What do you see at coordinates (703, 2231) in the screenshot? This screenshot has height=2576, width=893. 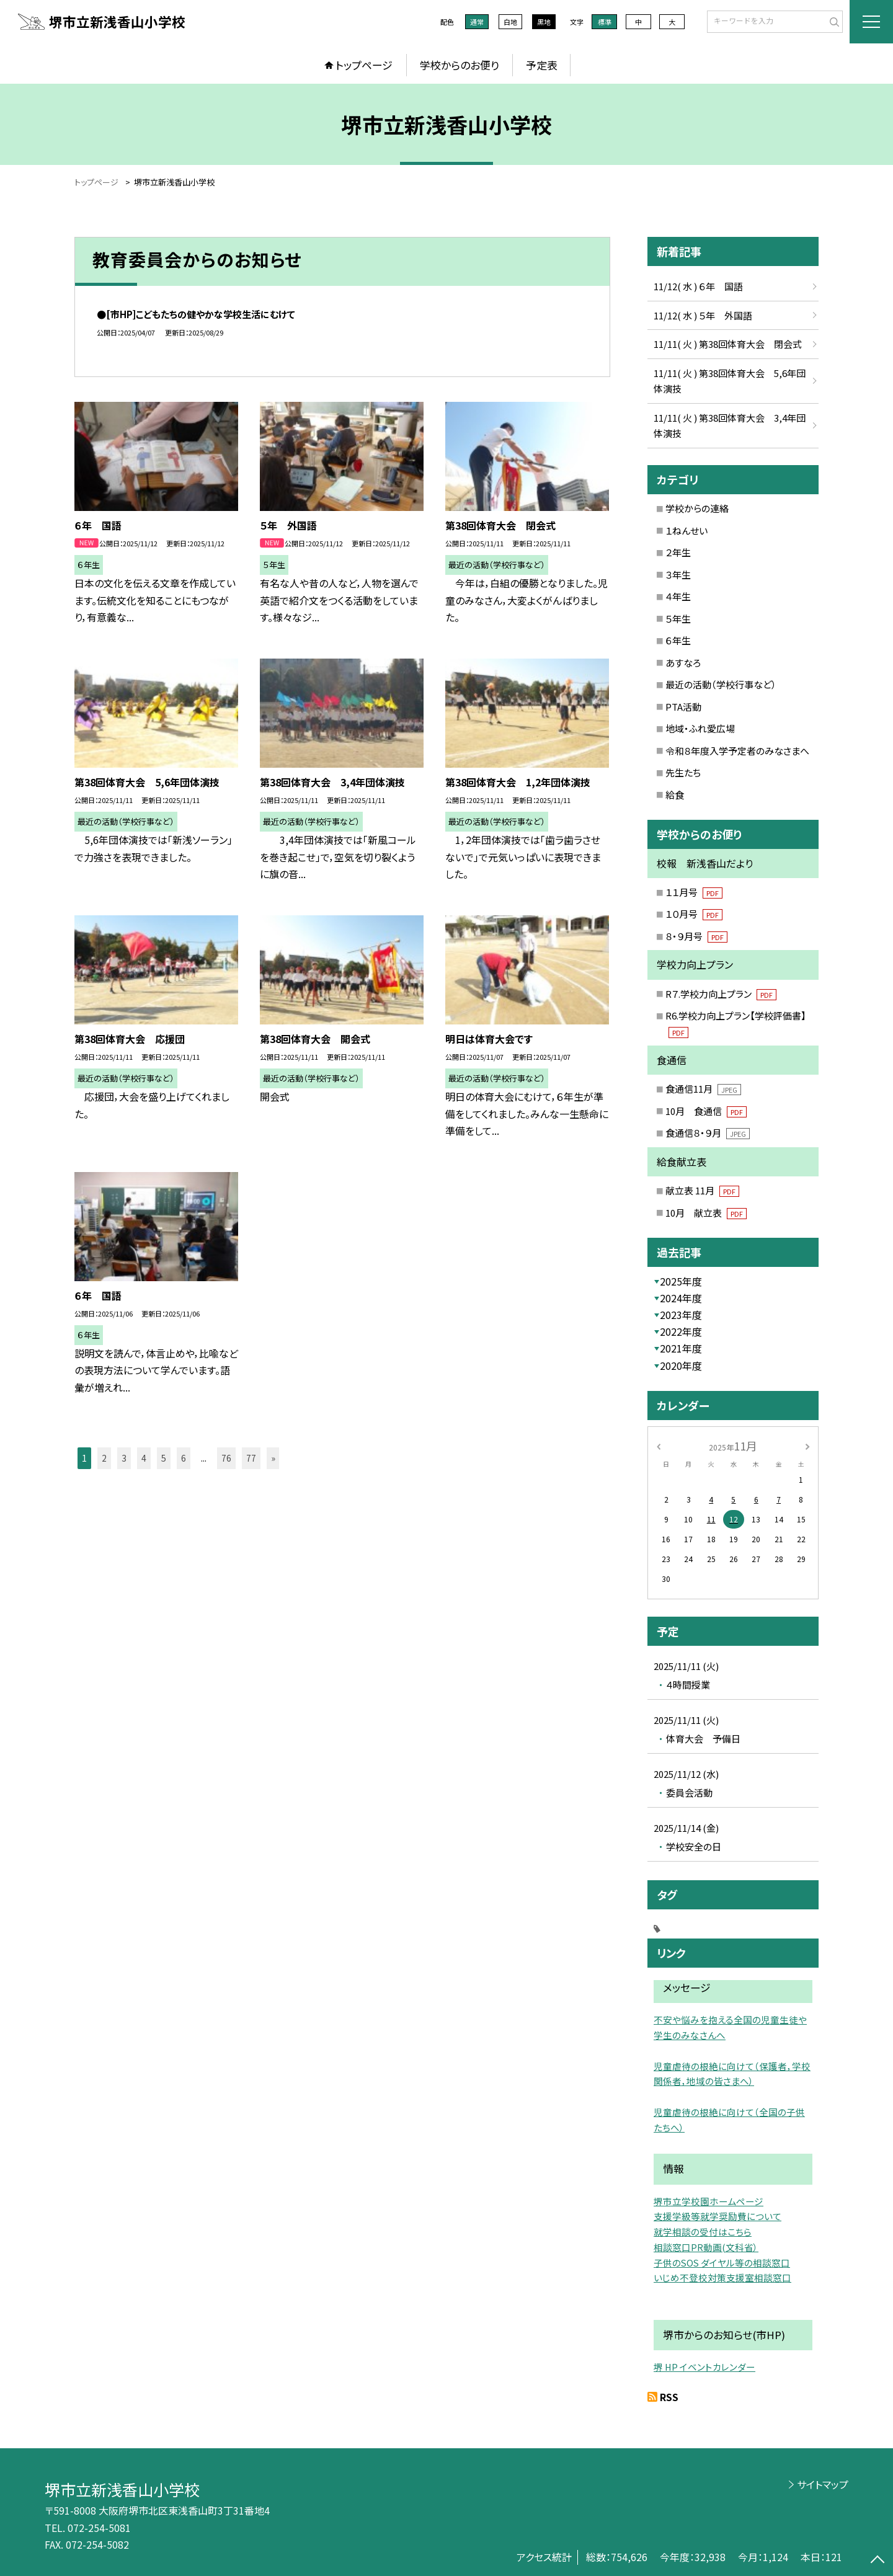 I see `就学相談の受付はこちら` at bounding box center [703, 2231].